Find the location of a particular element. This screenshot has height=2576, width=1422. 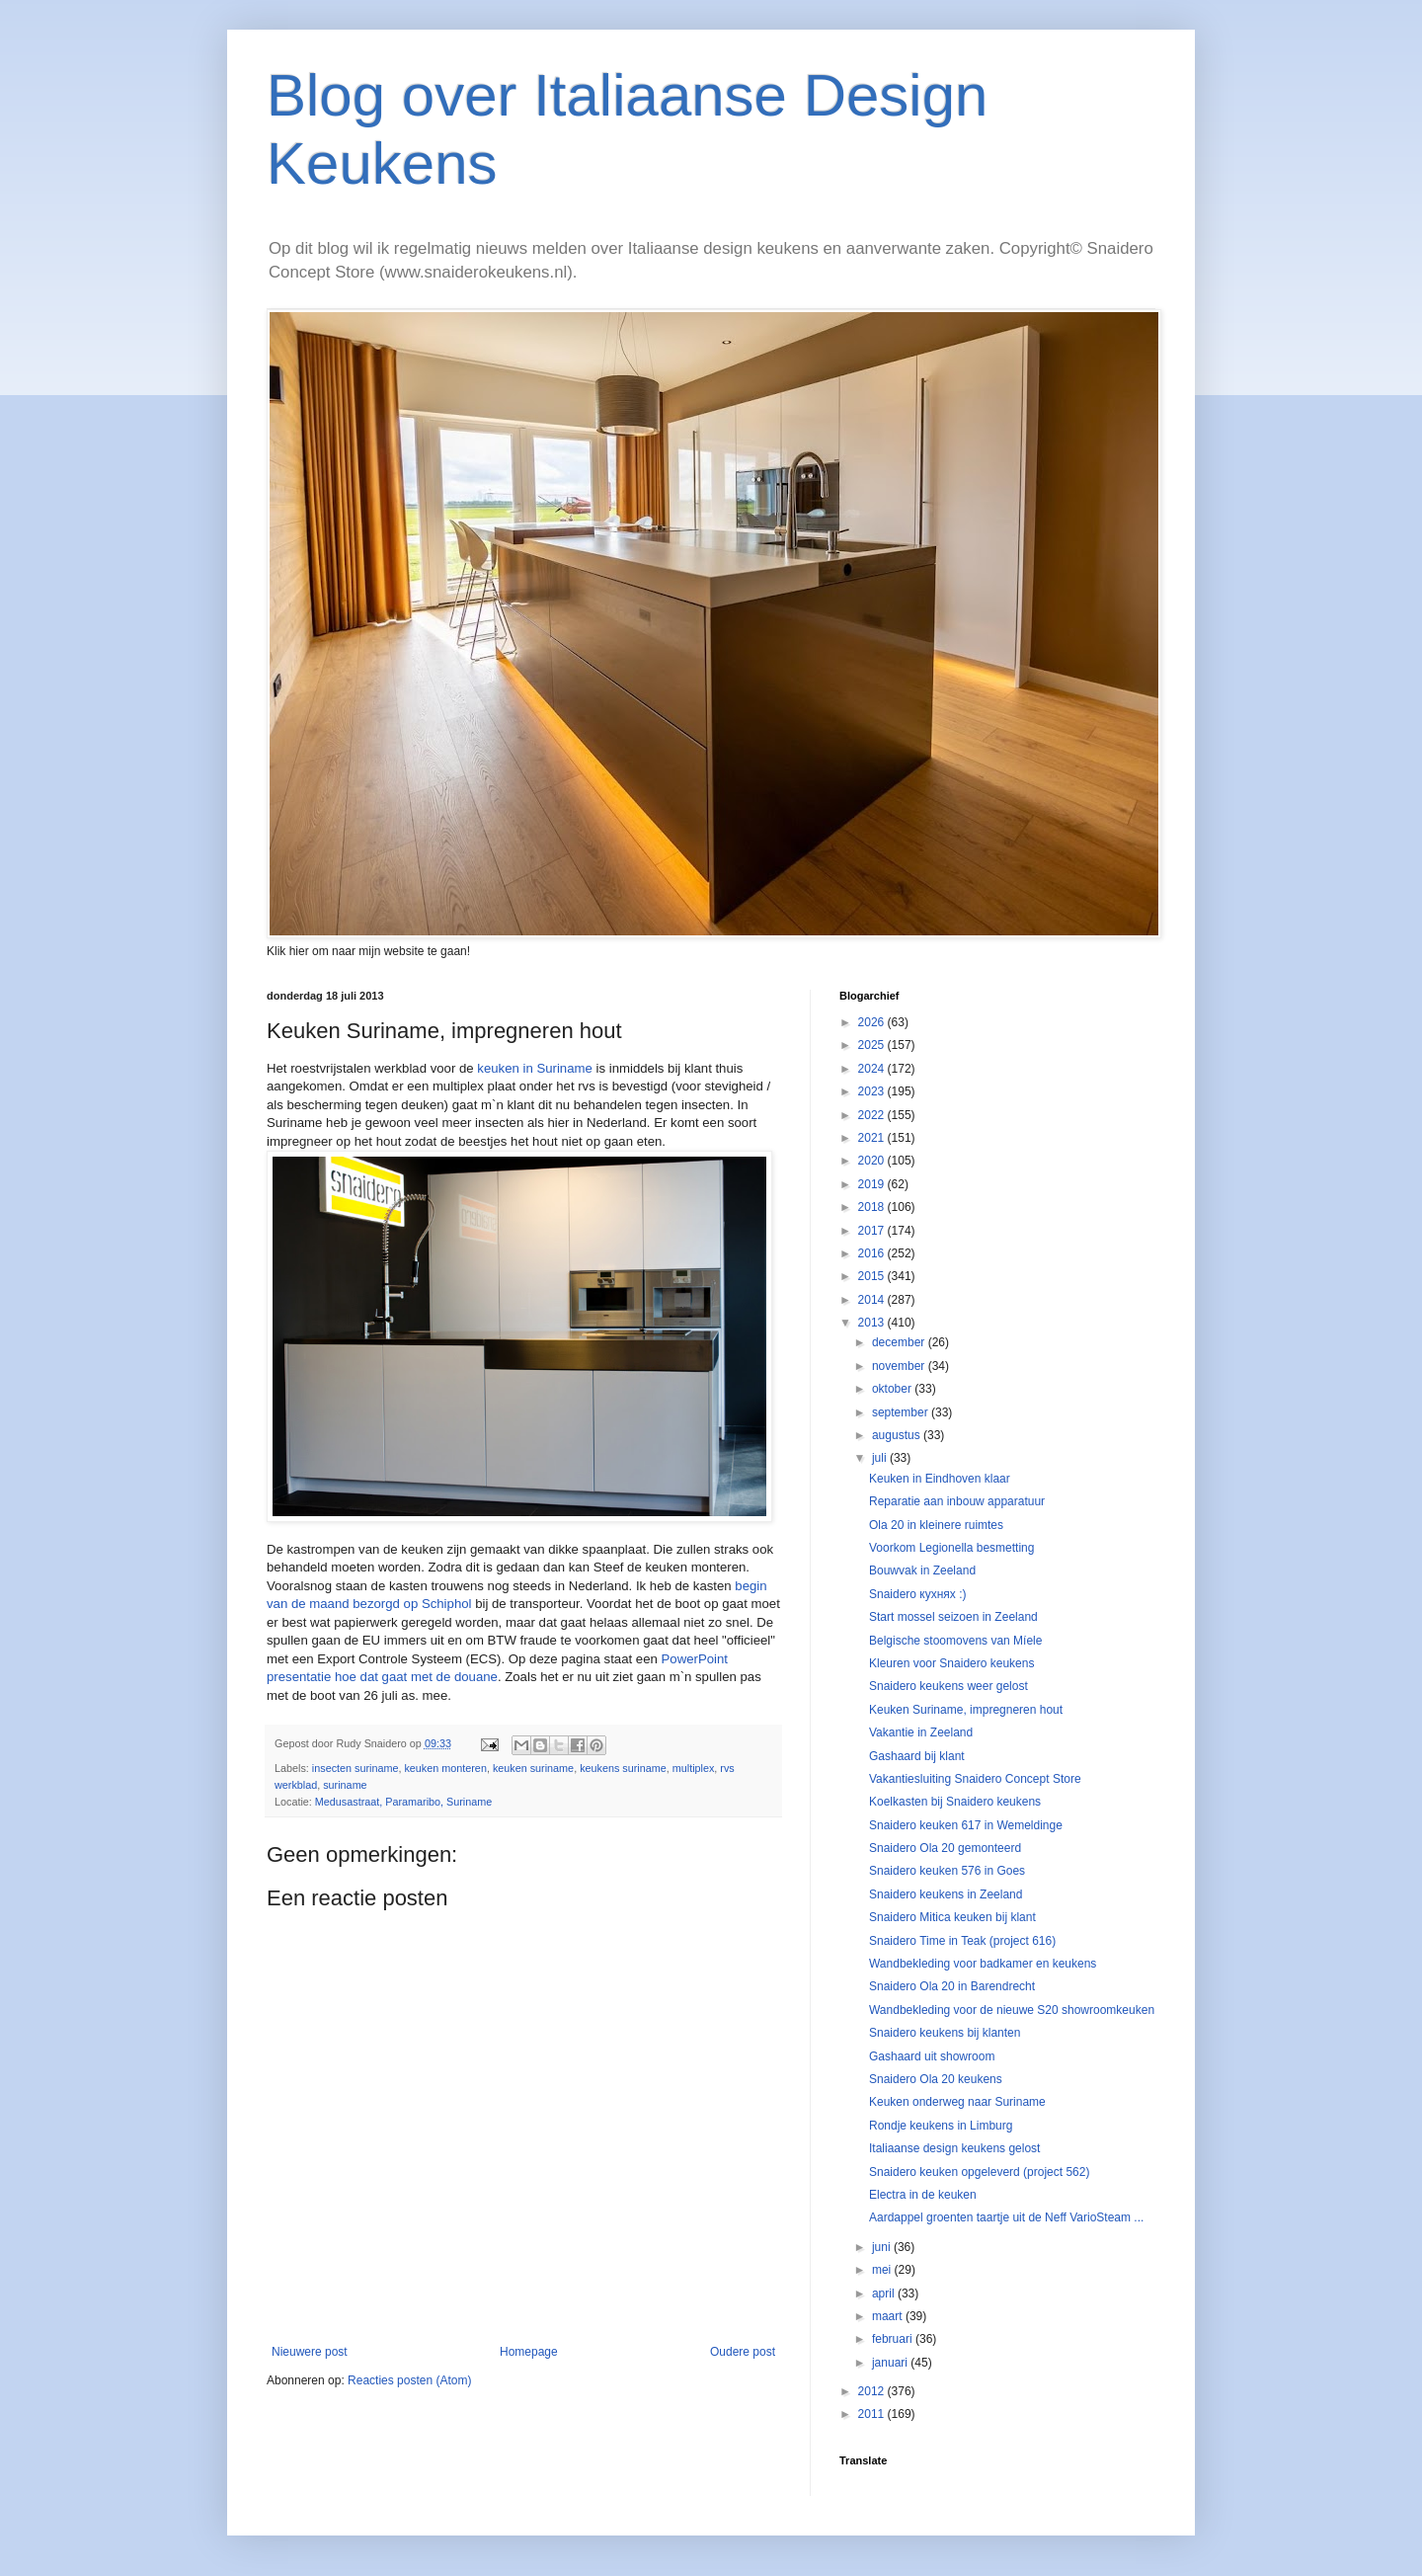

Italiaanse design keukens gelost is located at coordinates (954, 2148).